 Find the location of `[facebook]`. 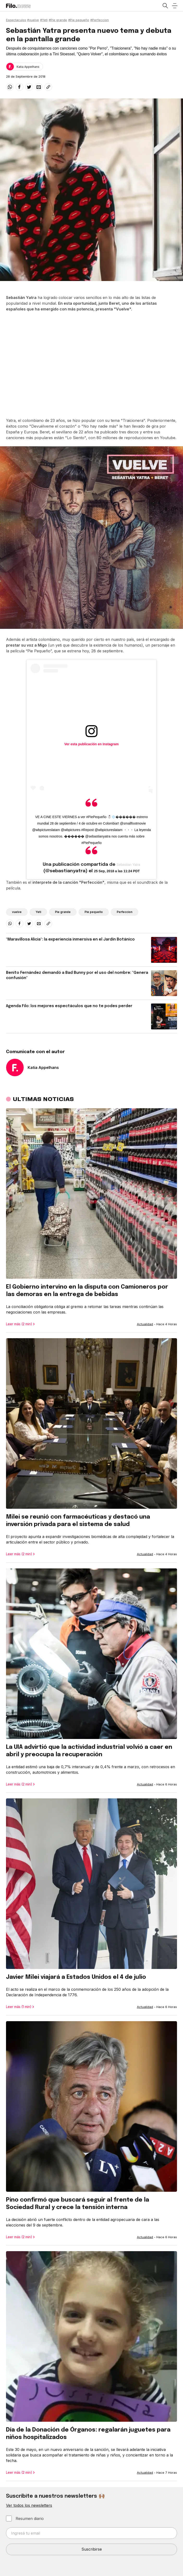

[facebook] is located at coordinates (19, 87).